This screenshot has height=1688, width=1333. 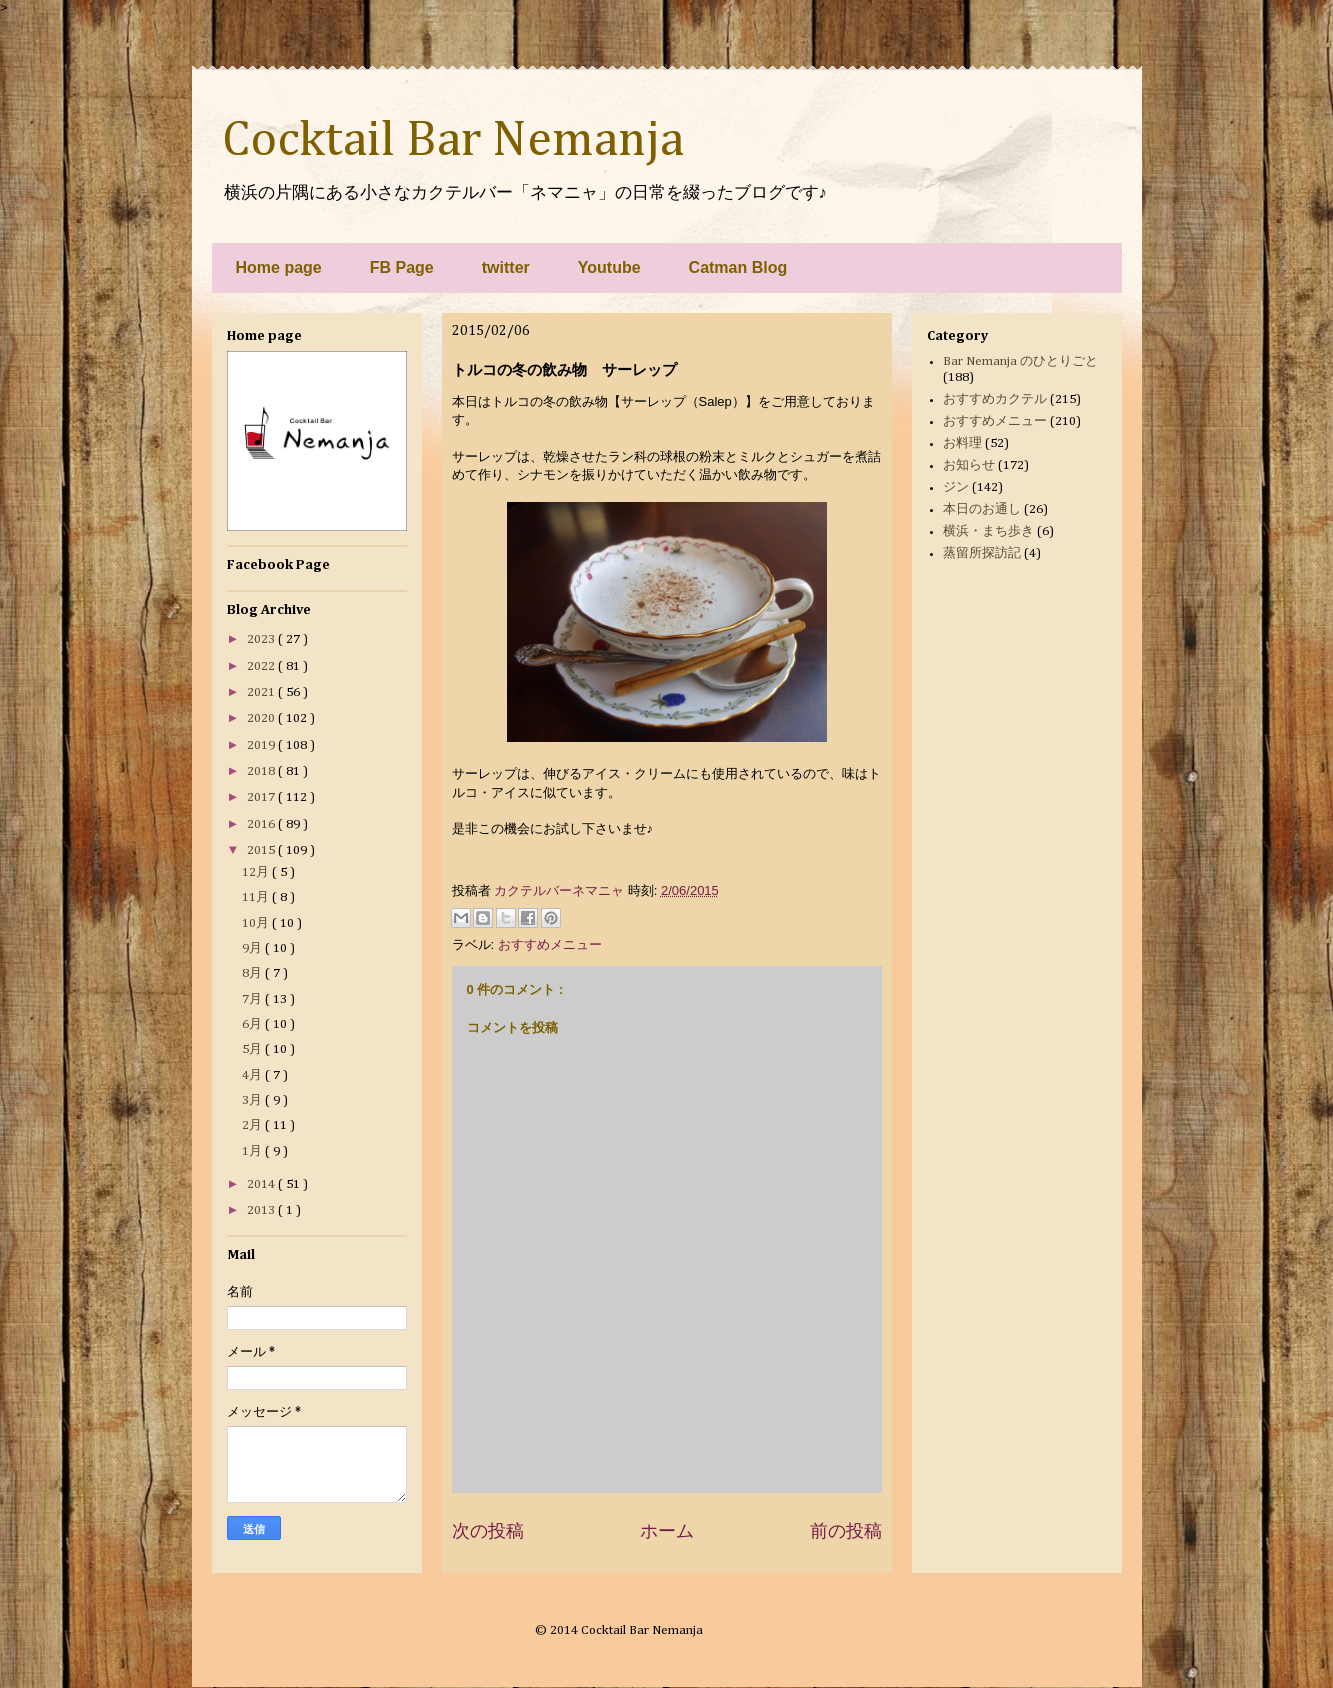 I want to click on 2015, so click(x=262, y=850).